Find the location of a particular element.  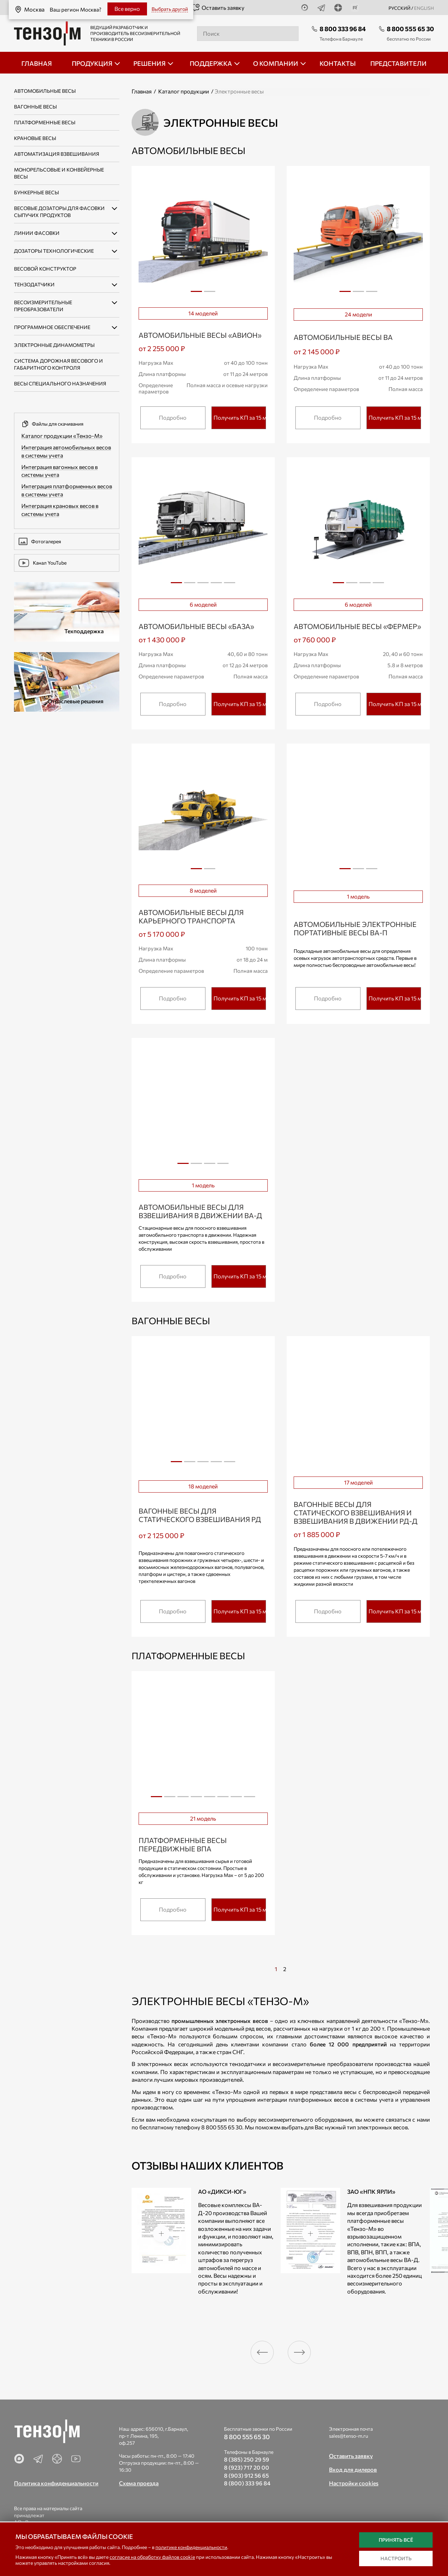

[tabpanel] is located at coordinates (203, 237).